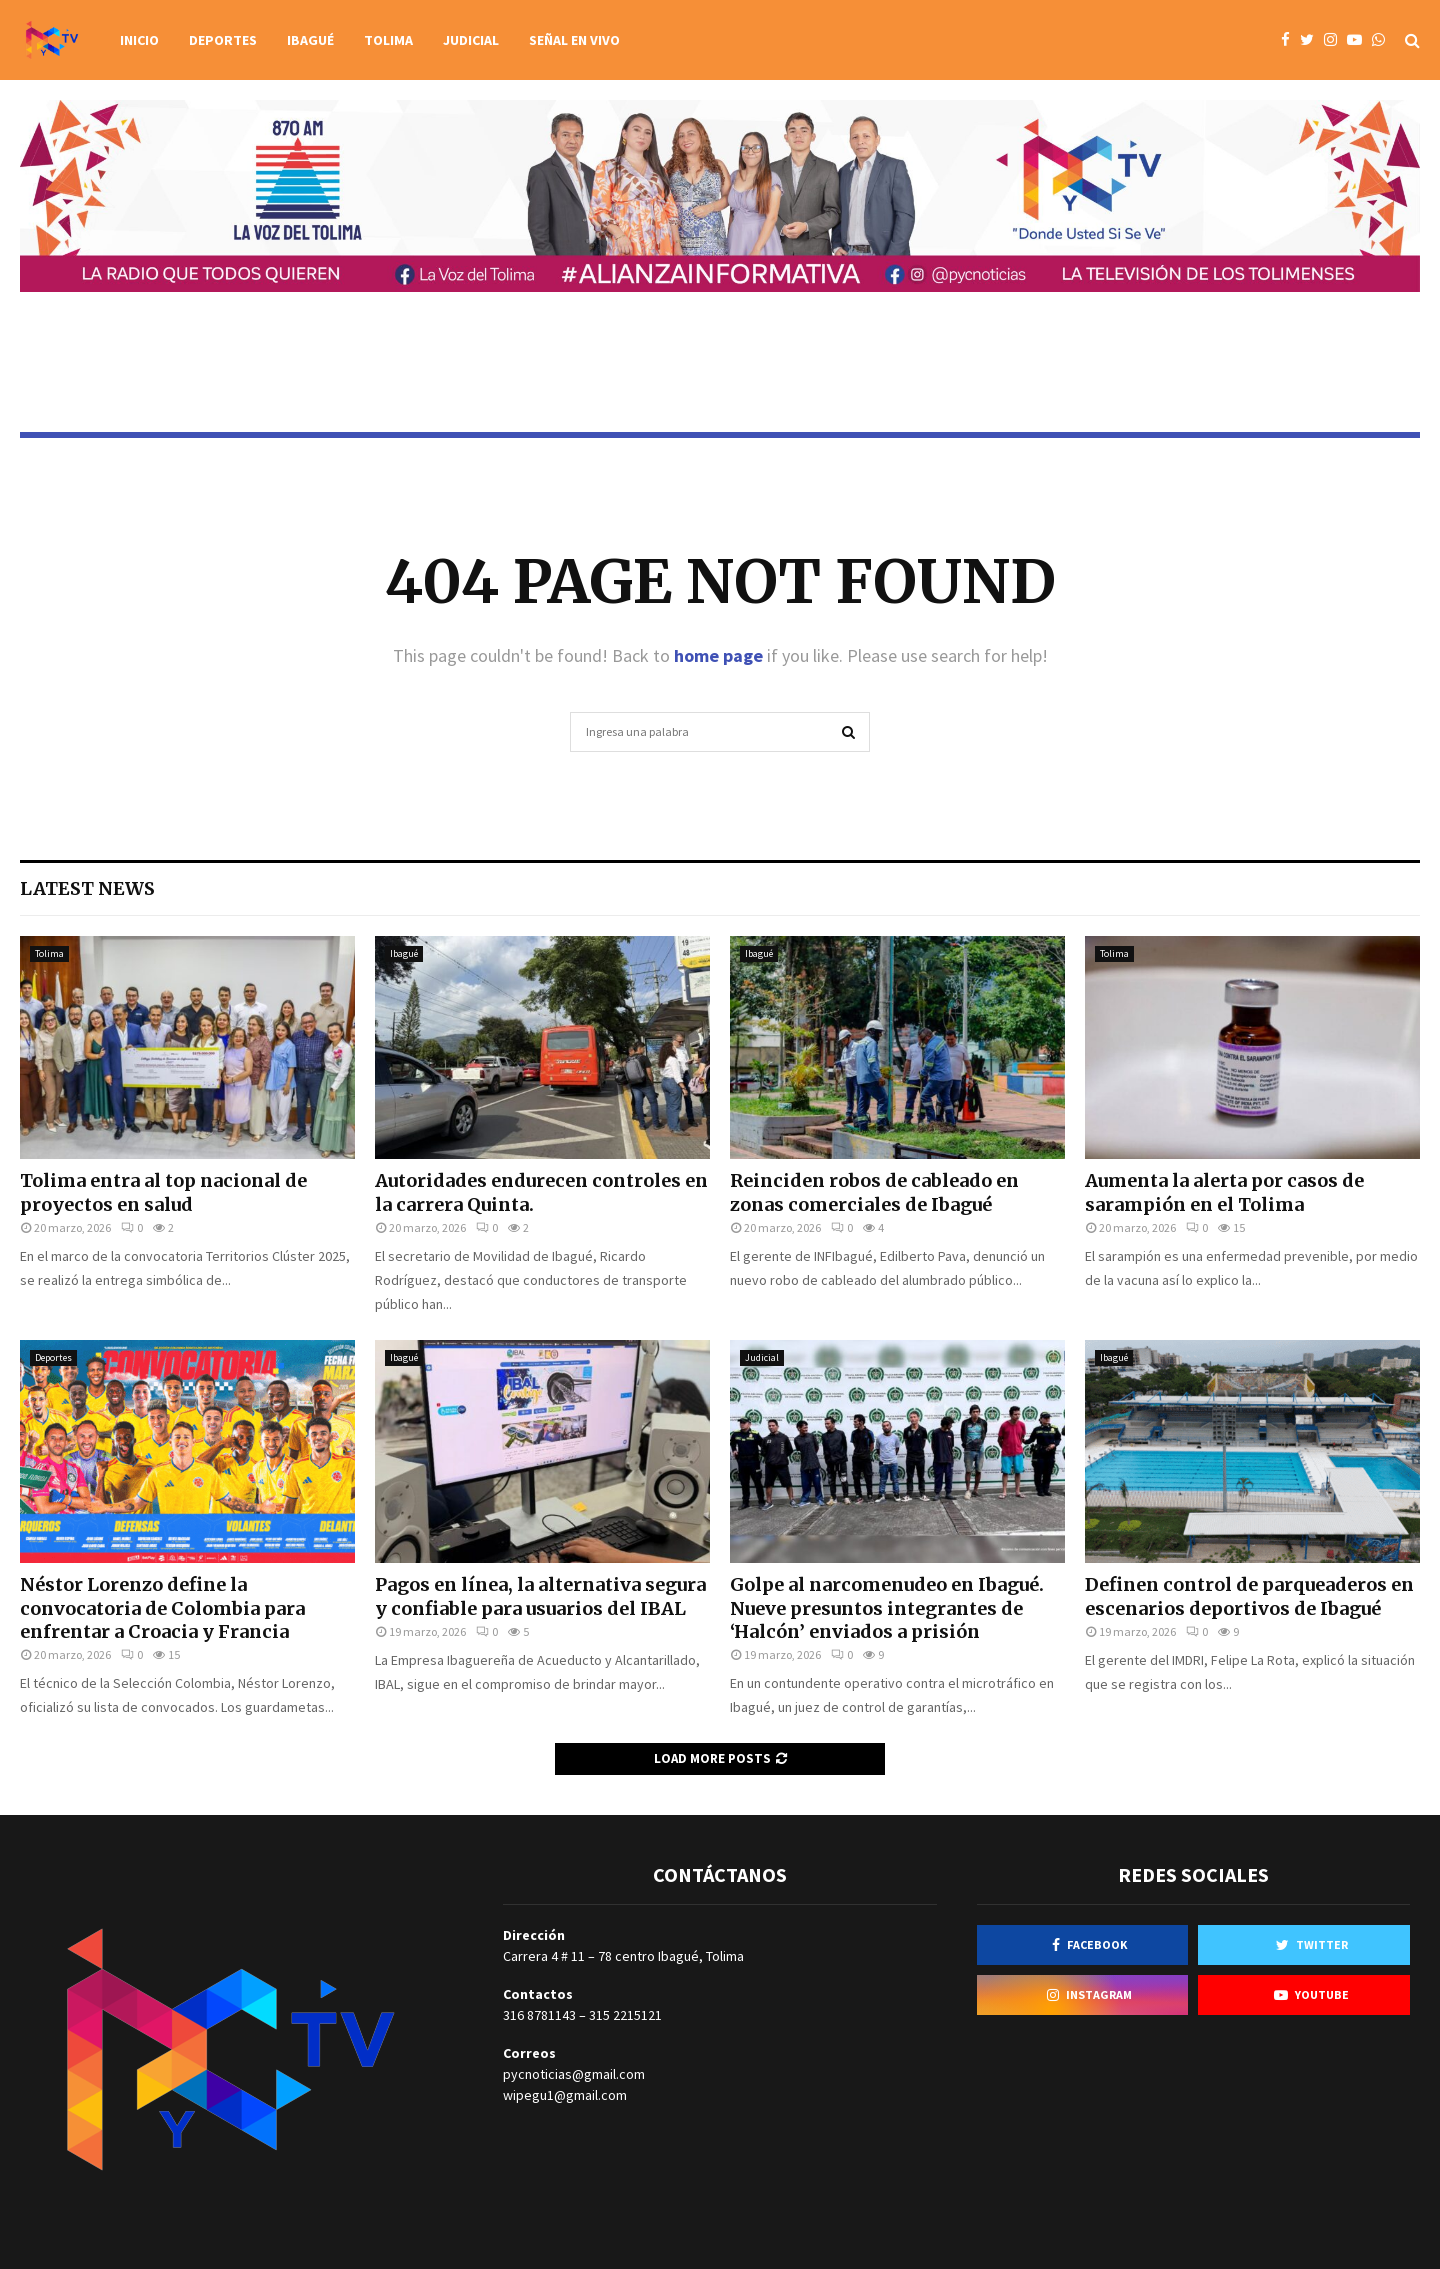  I want to click on 316 8781143, so click(539, 2015).